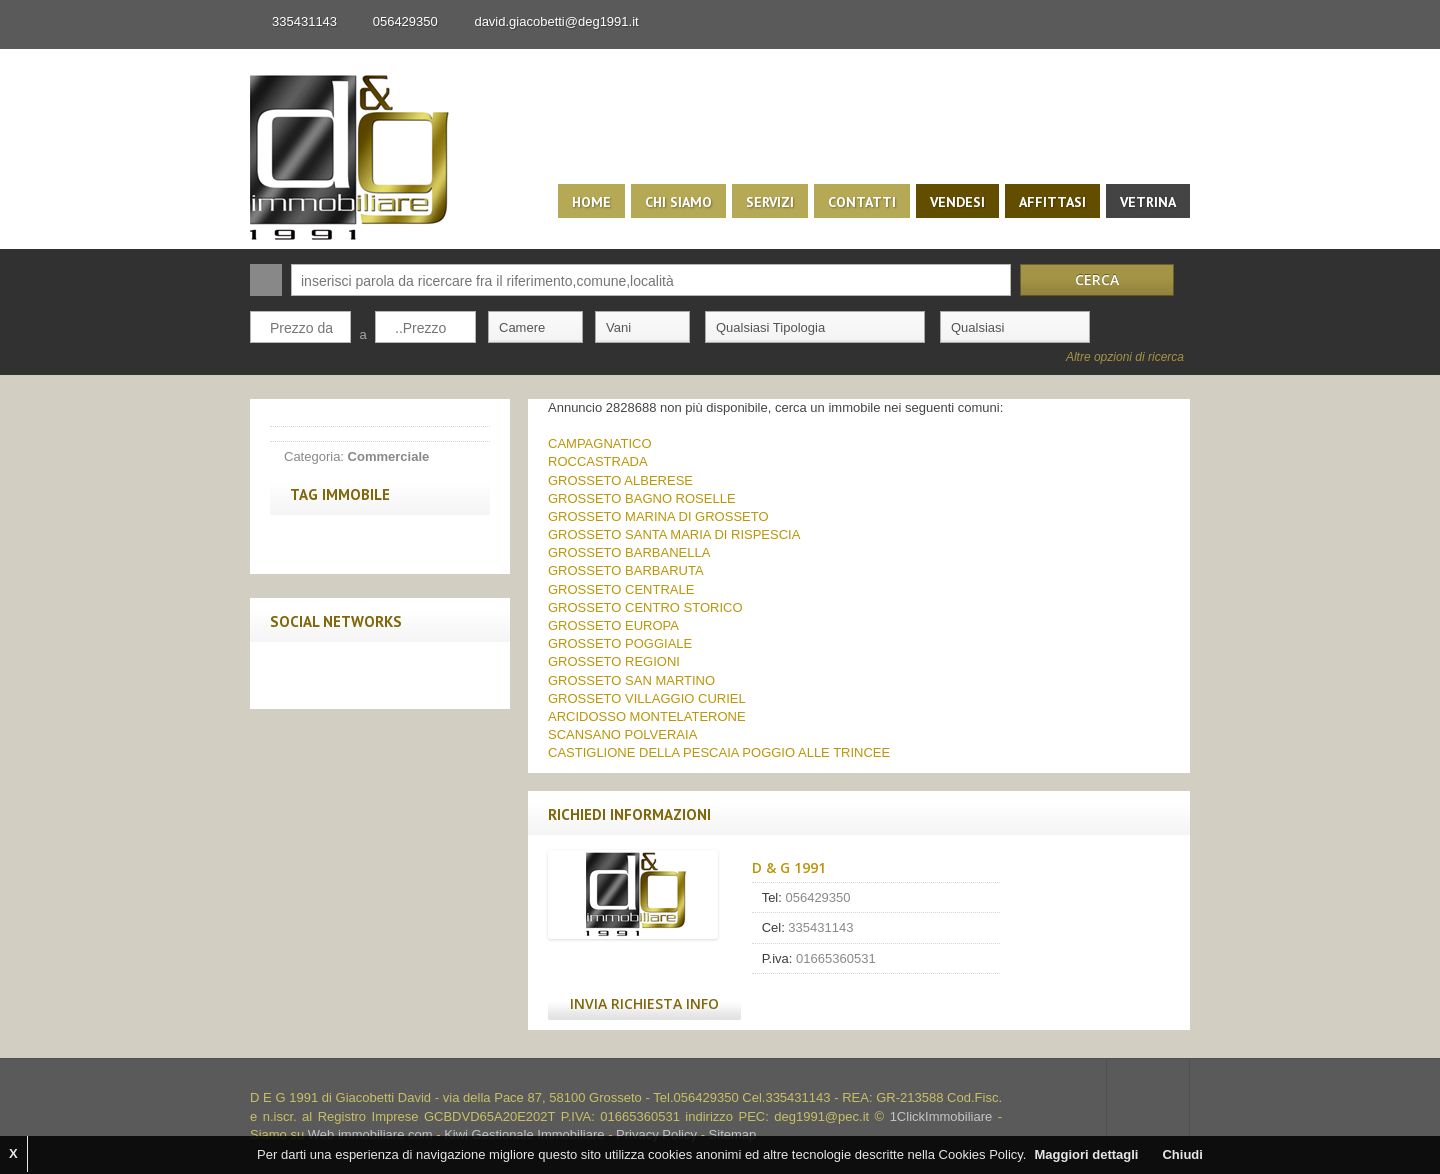  What do you see at coordinates (1148, 1098) in the screenshot?
I see `Scroll to top` at bounding box center [1148, 1098].